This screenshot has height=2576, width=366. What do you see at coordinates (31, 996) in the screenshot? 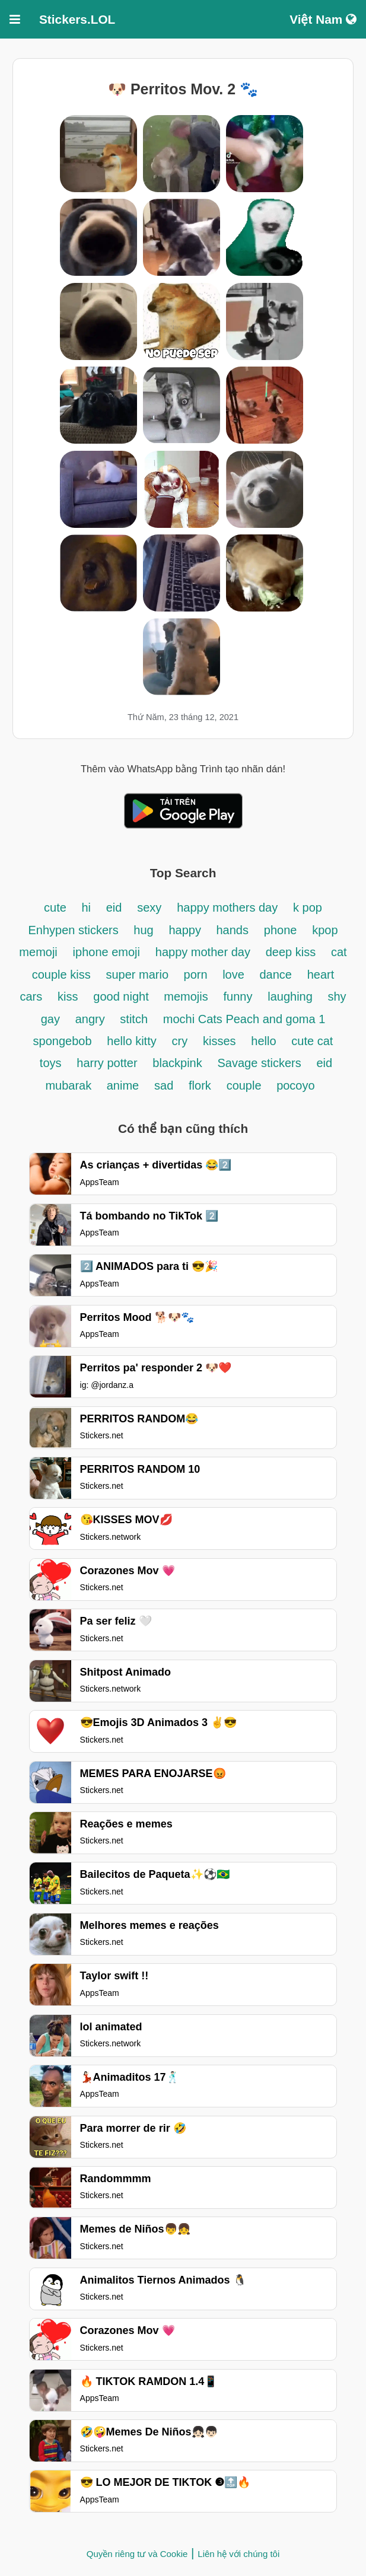
I see `cars` at bounding box center [31, 996].